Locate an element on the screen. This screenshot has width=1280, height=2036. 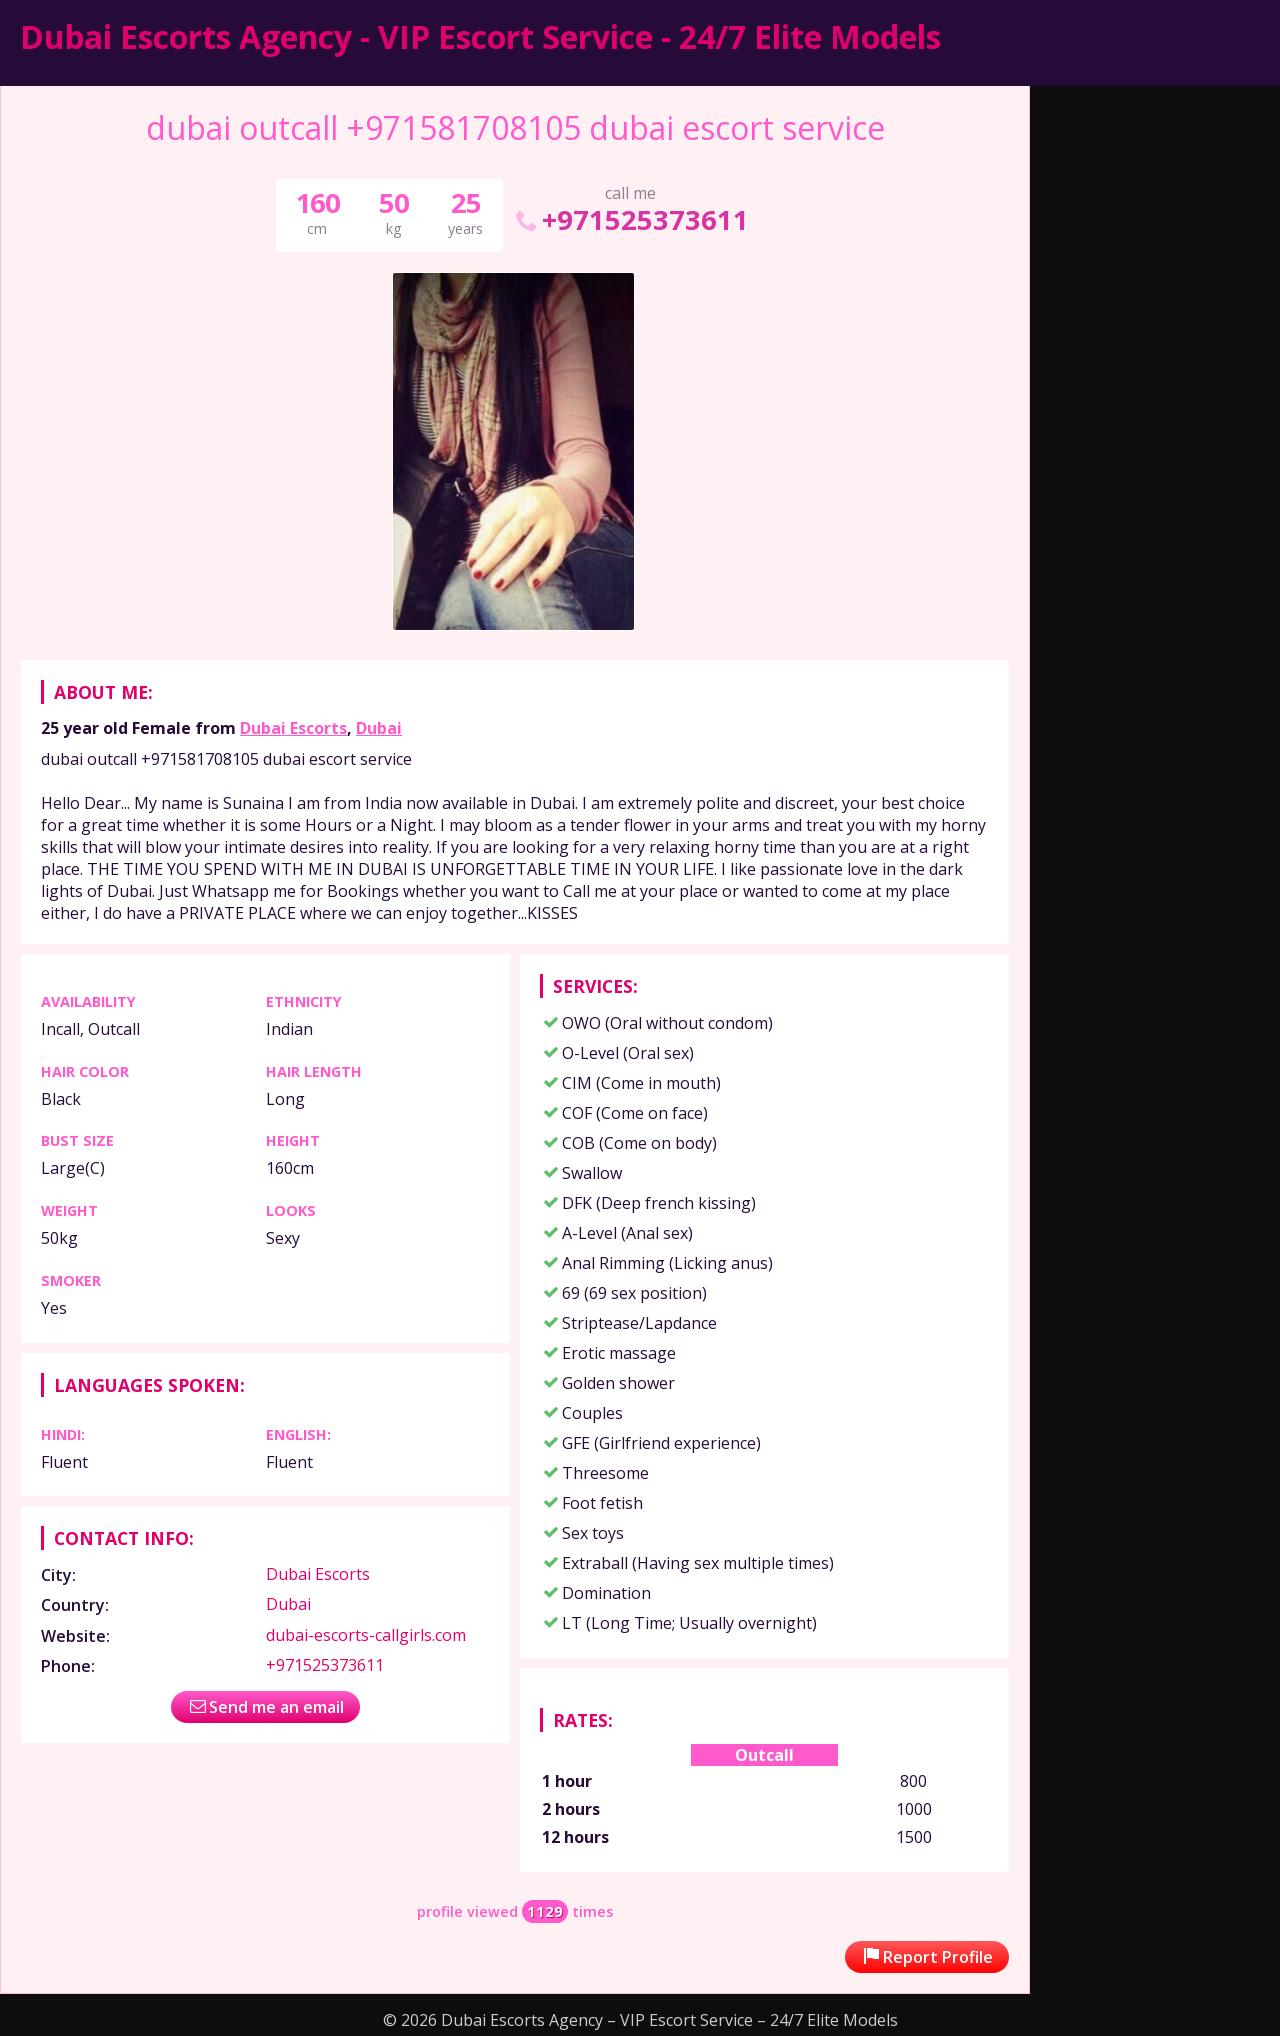
+971525373611 is located at coordinates (630, 219).